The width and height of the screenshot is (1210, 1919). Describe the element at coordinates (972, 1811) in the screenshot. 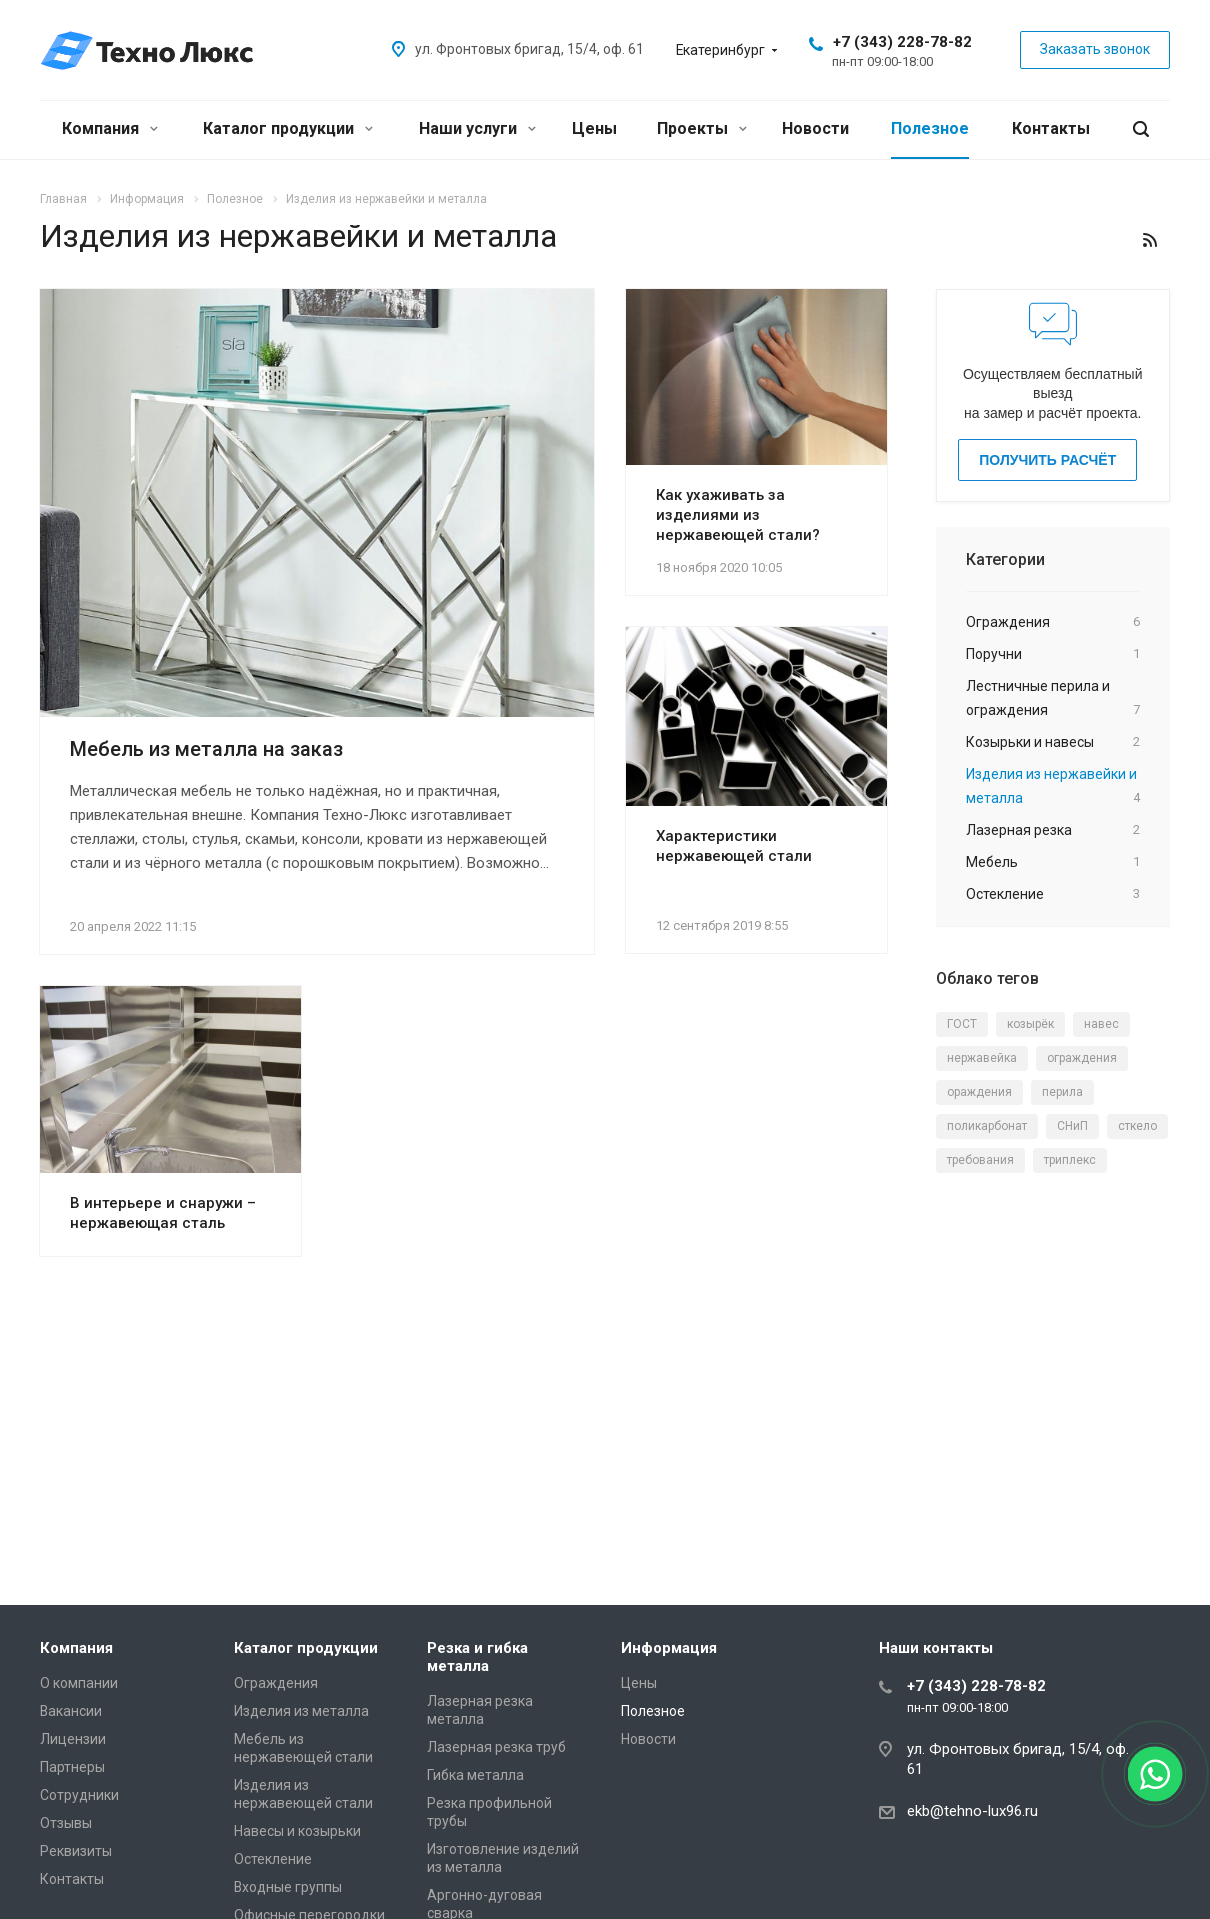

I see `ekb@tehno-lux96.ru` at that location.